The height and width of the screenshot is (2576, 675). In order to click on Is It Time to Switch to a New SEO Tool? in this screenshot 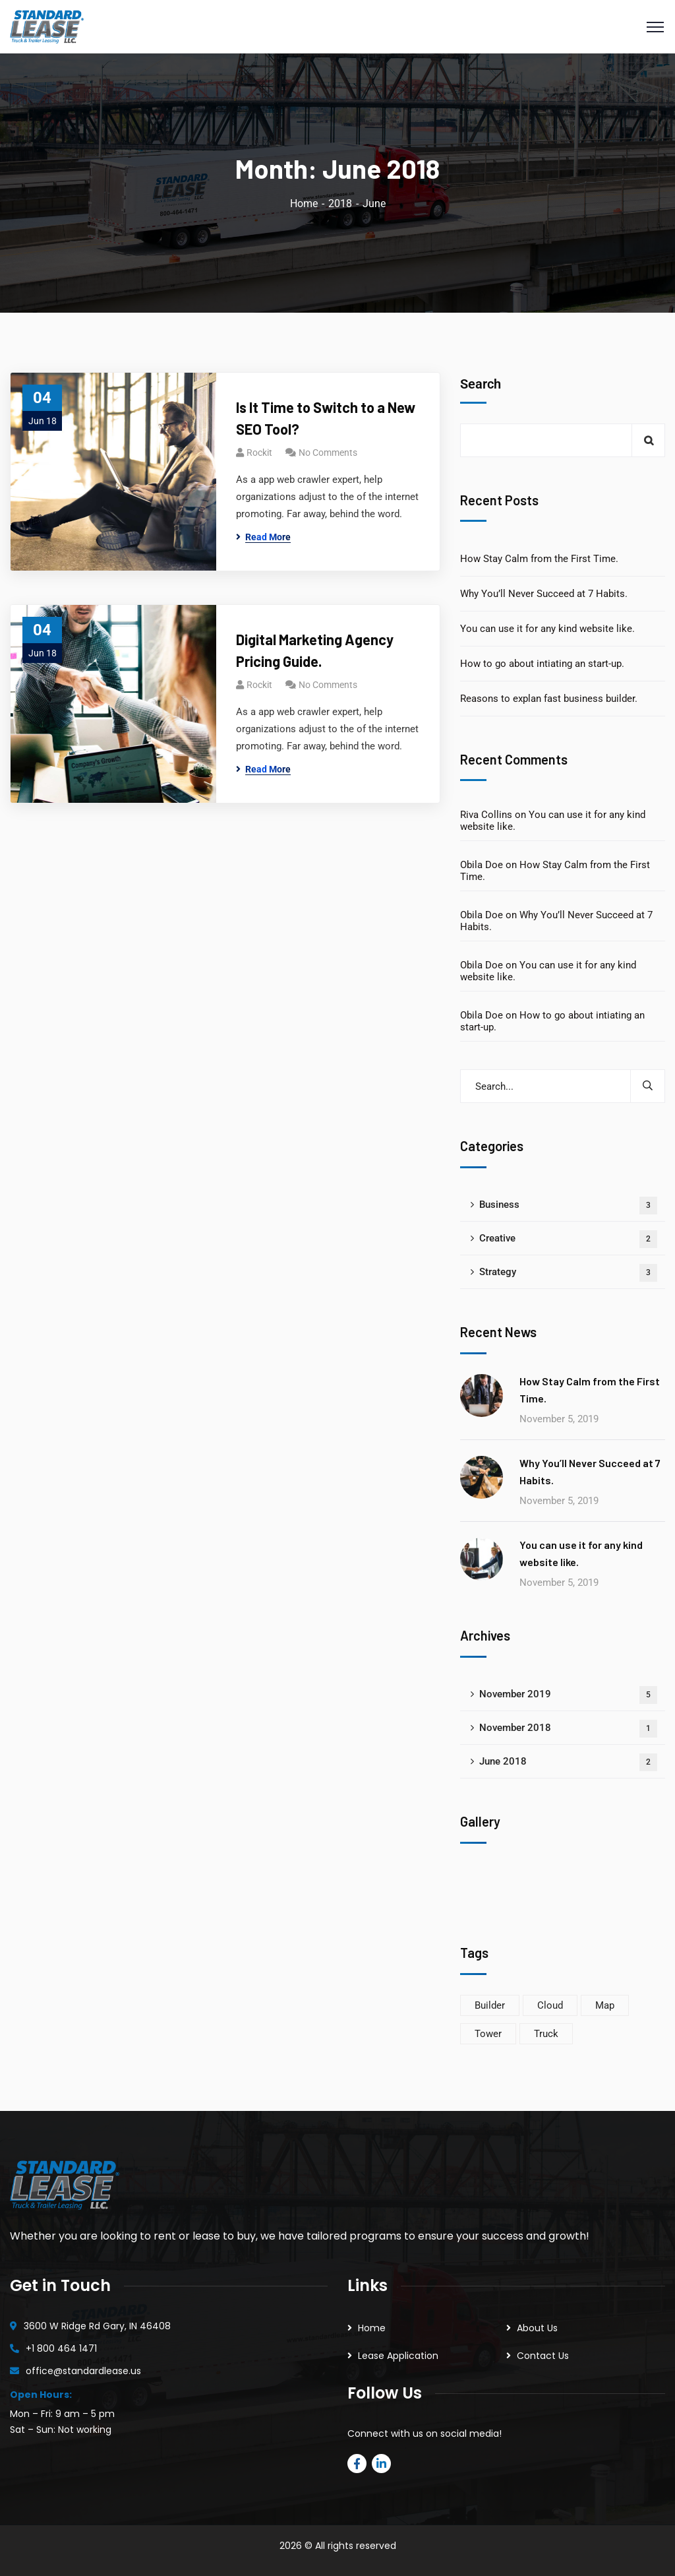, I will do `click(325, 417)`.